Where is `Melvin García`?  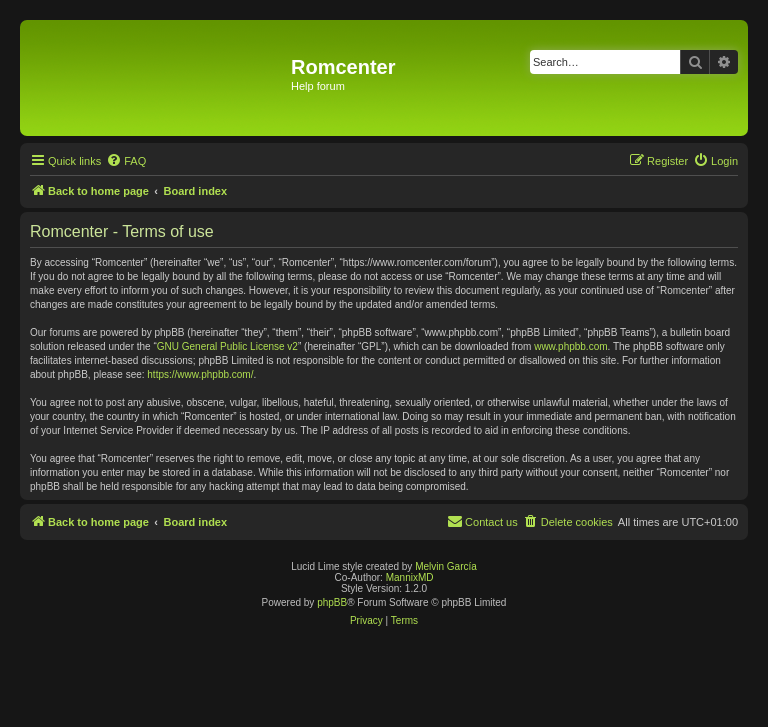 Melvin García is located at coordinates (446, 566).